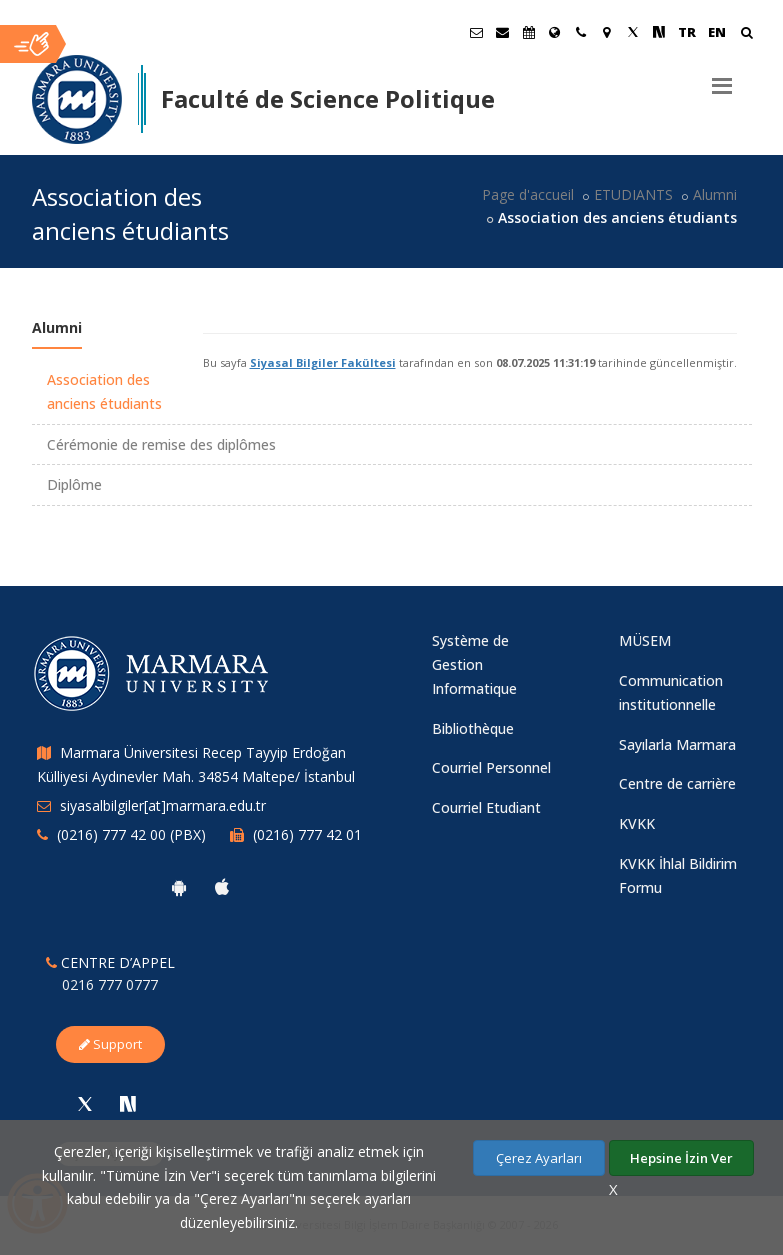 The image size is (783, 1255). What do you see at coordinates (717, 32) in the screenshot?
I see `EN` at bounding box center [717, 32].